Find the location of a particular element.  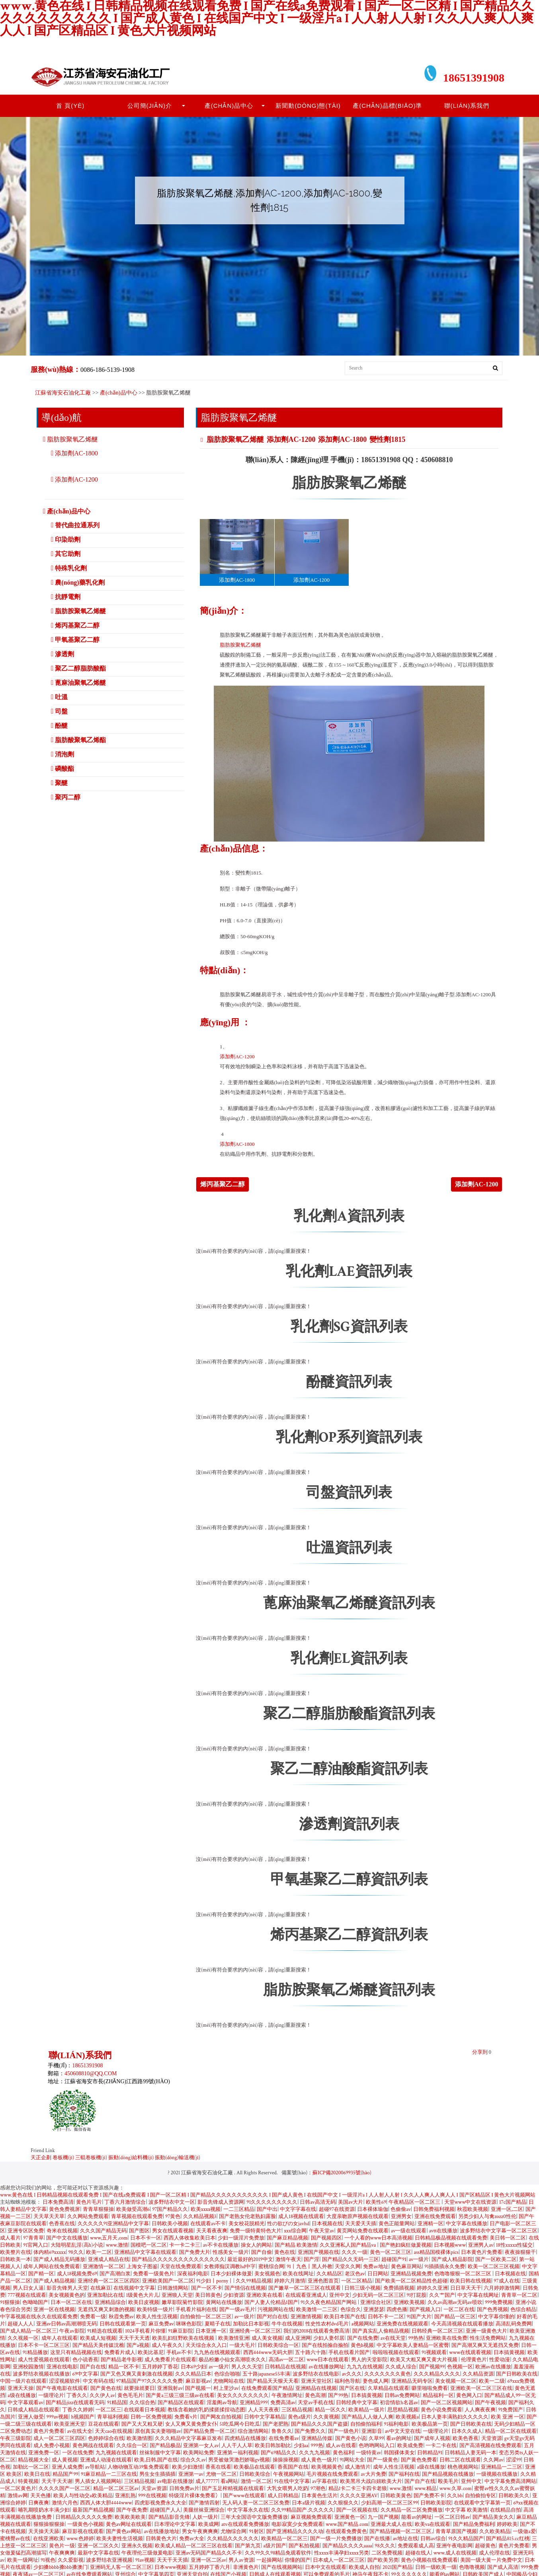

嫩草影院菊竹影院 is located at coordinates (182, 2302).